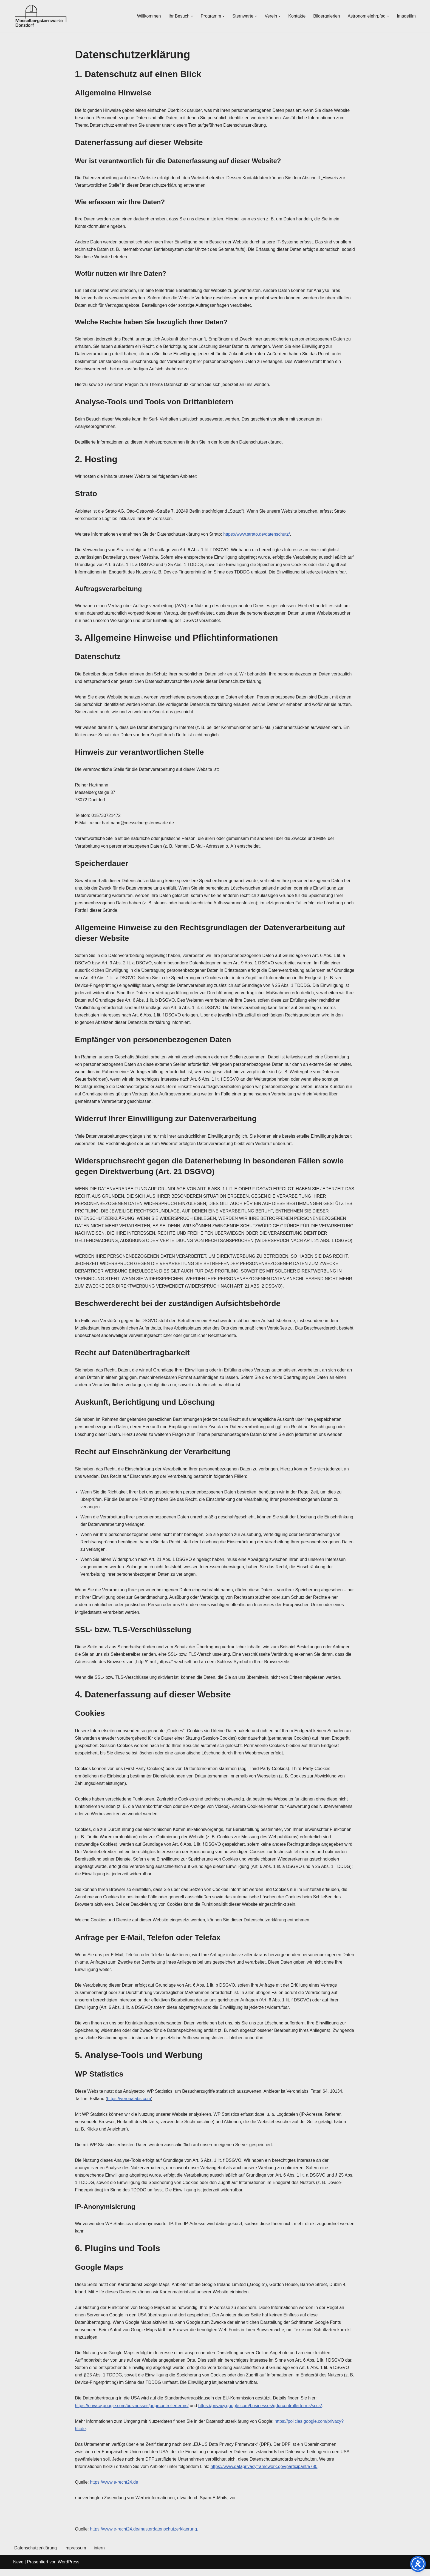 This screenshot has height=2576, width=430. I want to click on https://privacy.google.com/businesses/gdprcontrollerterms/sccs/, so click(261, 2412).